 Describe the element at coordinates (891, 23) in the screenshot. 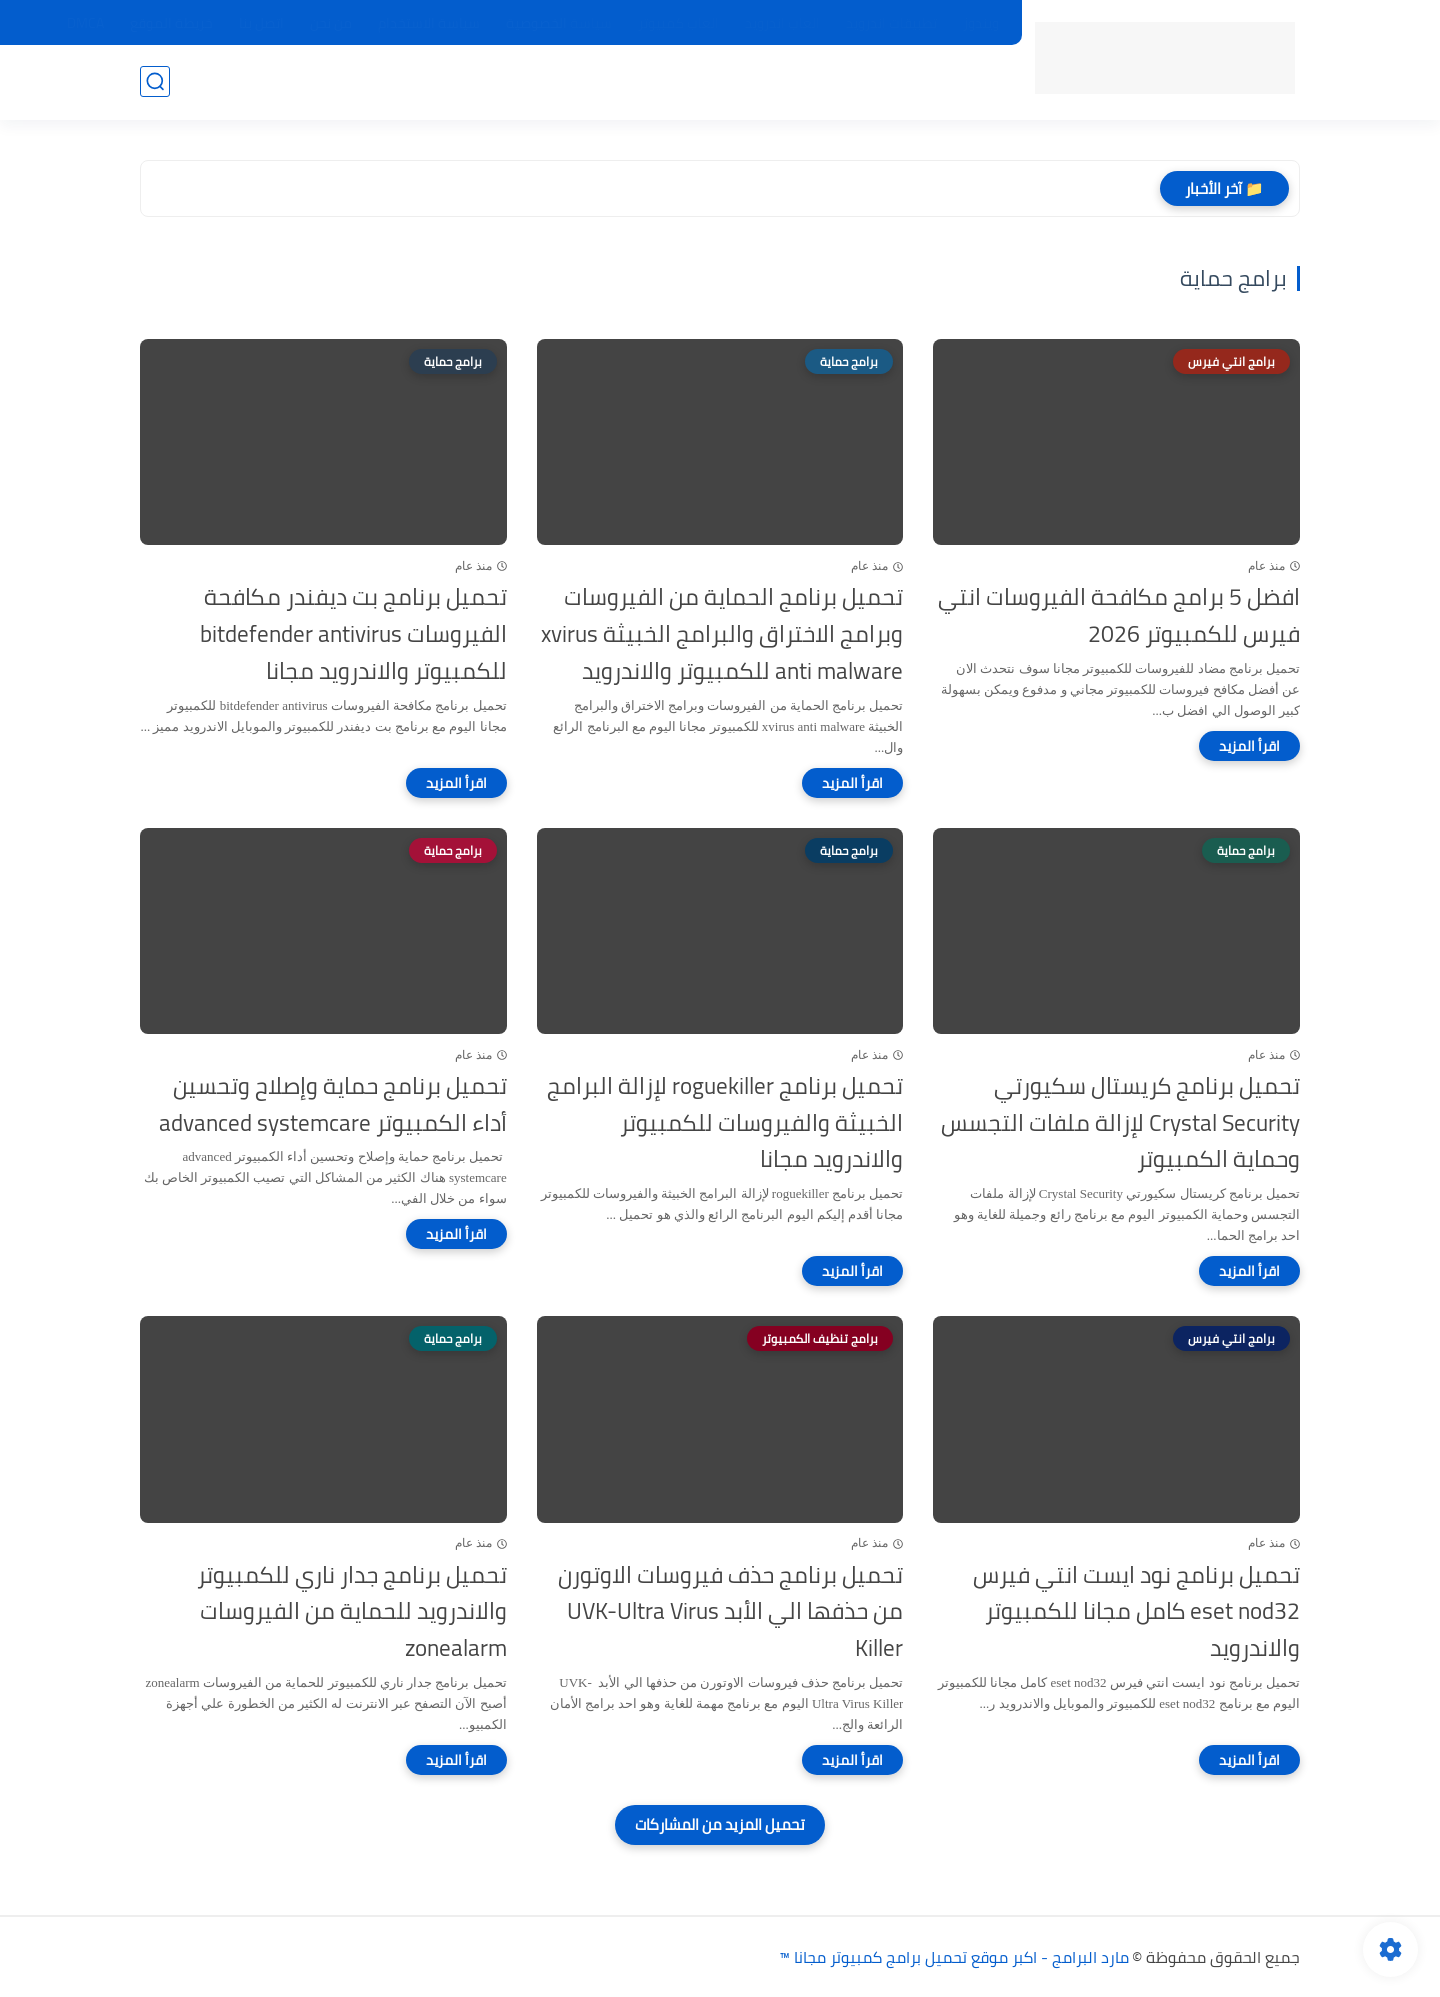

I see `تطبيقات اندرويد` at that location.